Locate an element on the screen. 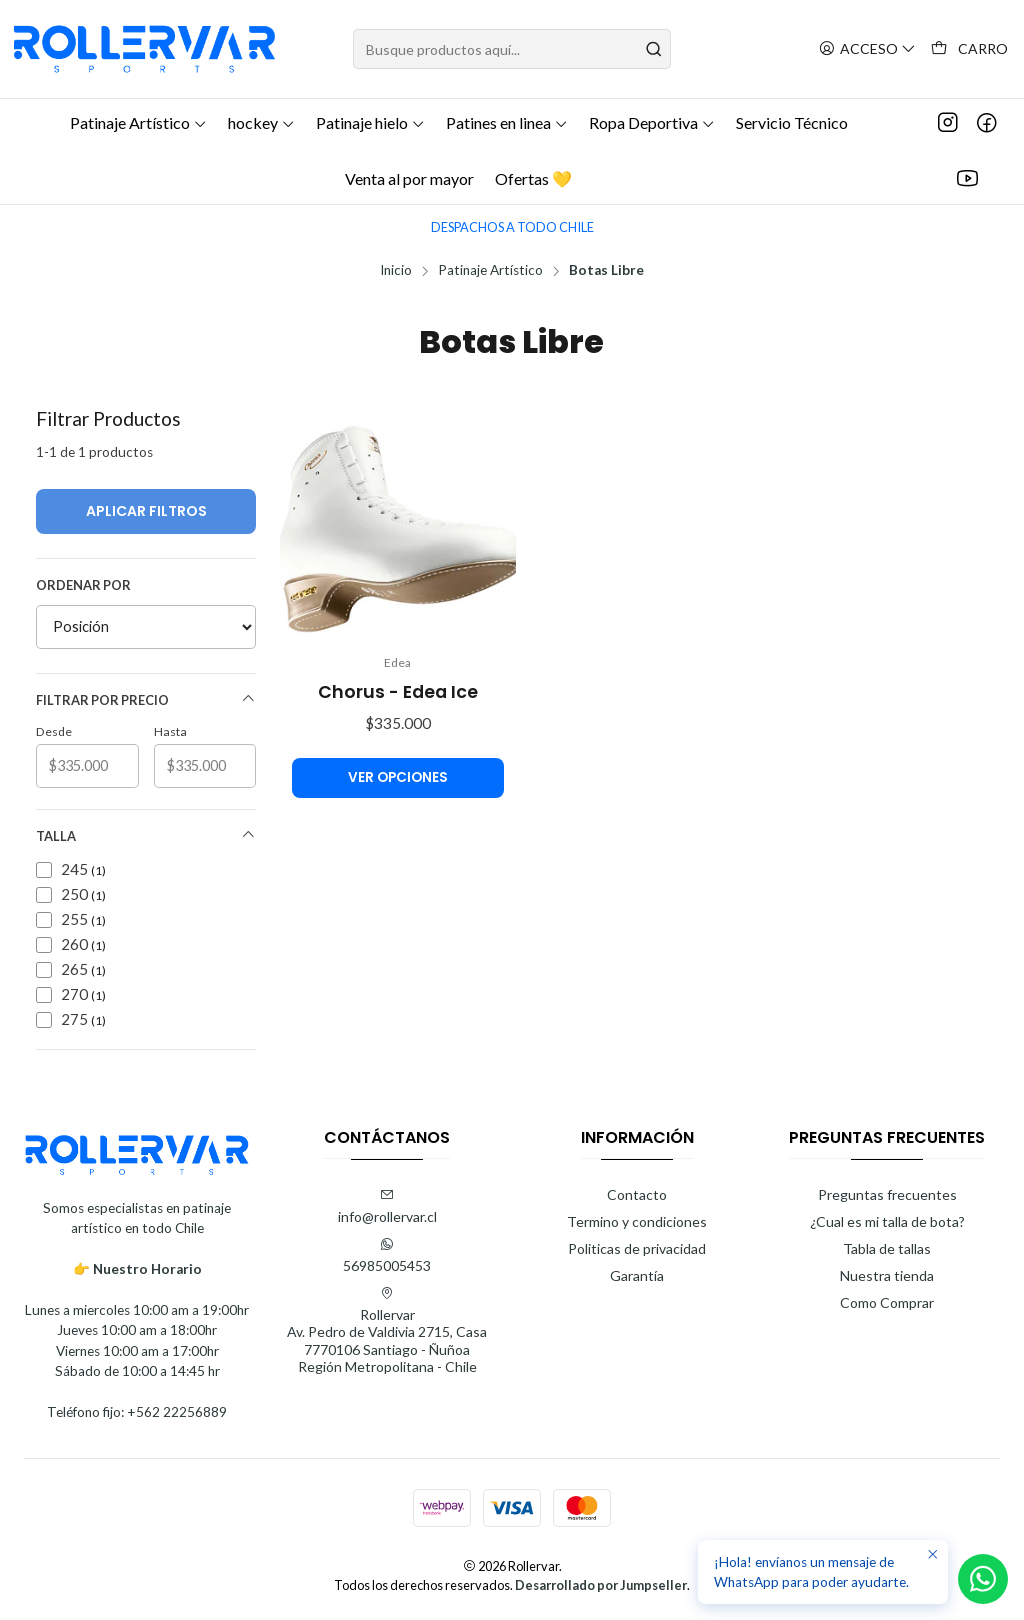 The width and height of the screenshot is (1024, 1620). [Acceso] is located at coordinates (867, 49).